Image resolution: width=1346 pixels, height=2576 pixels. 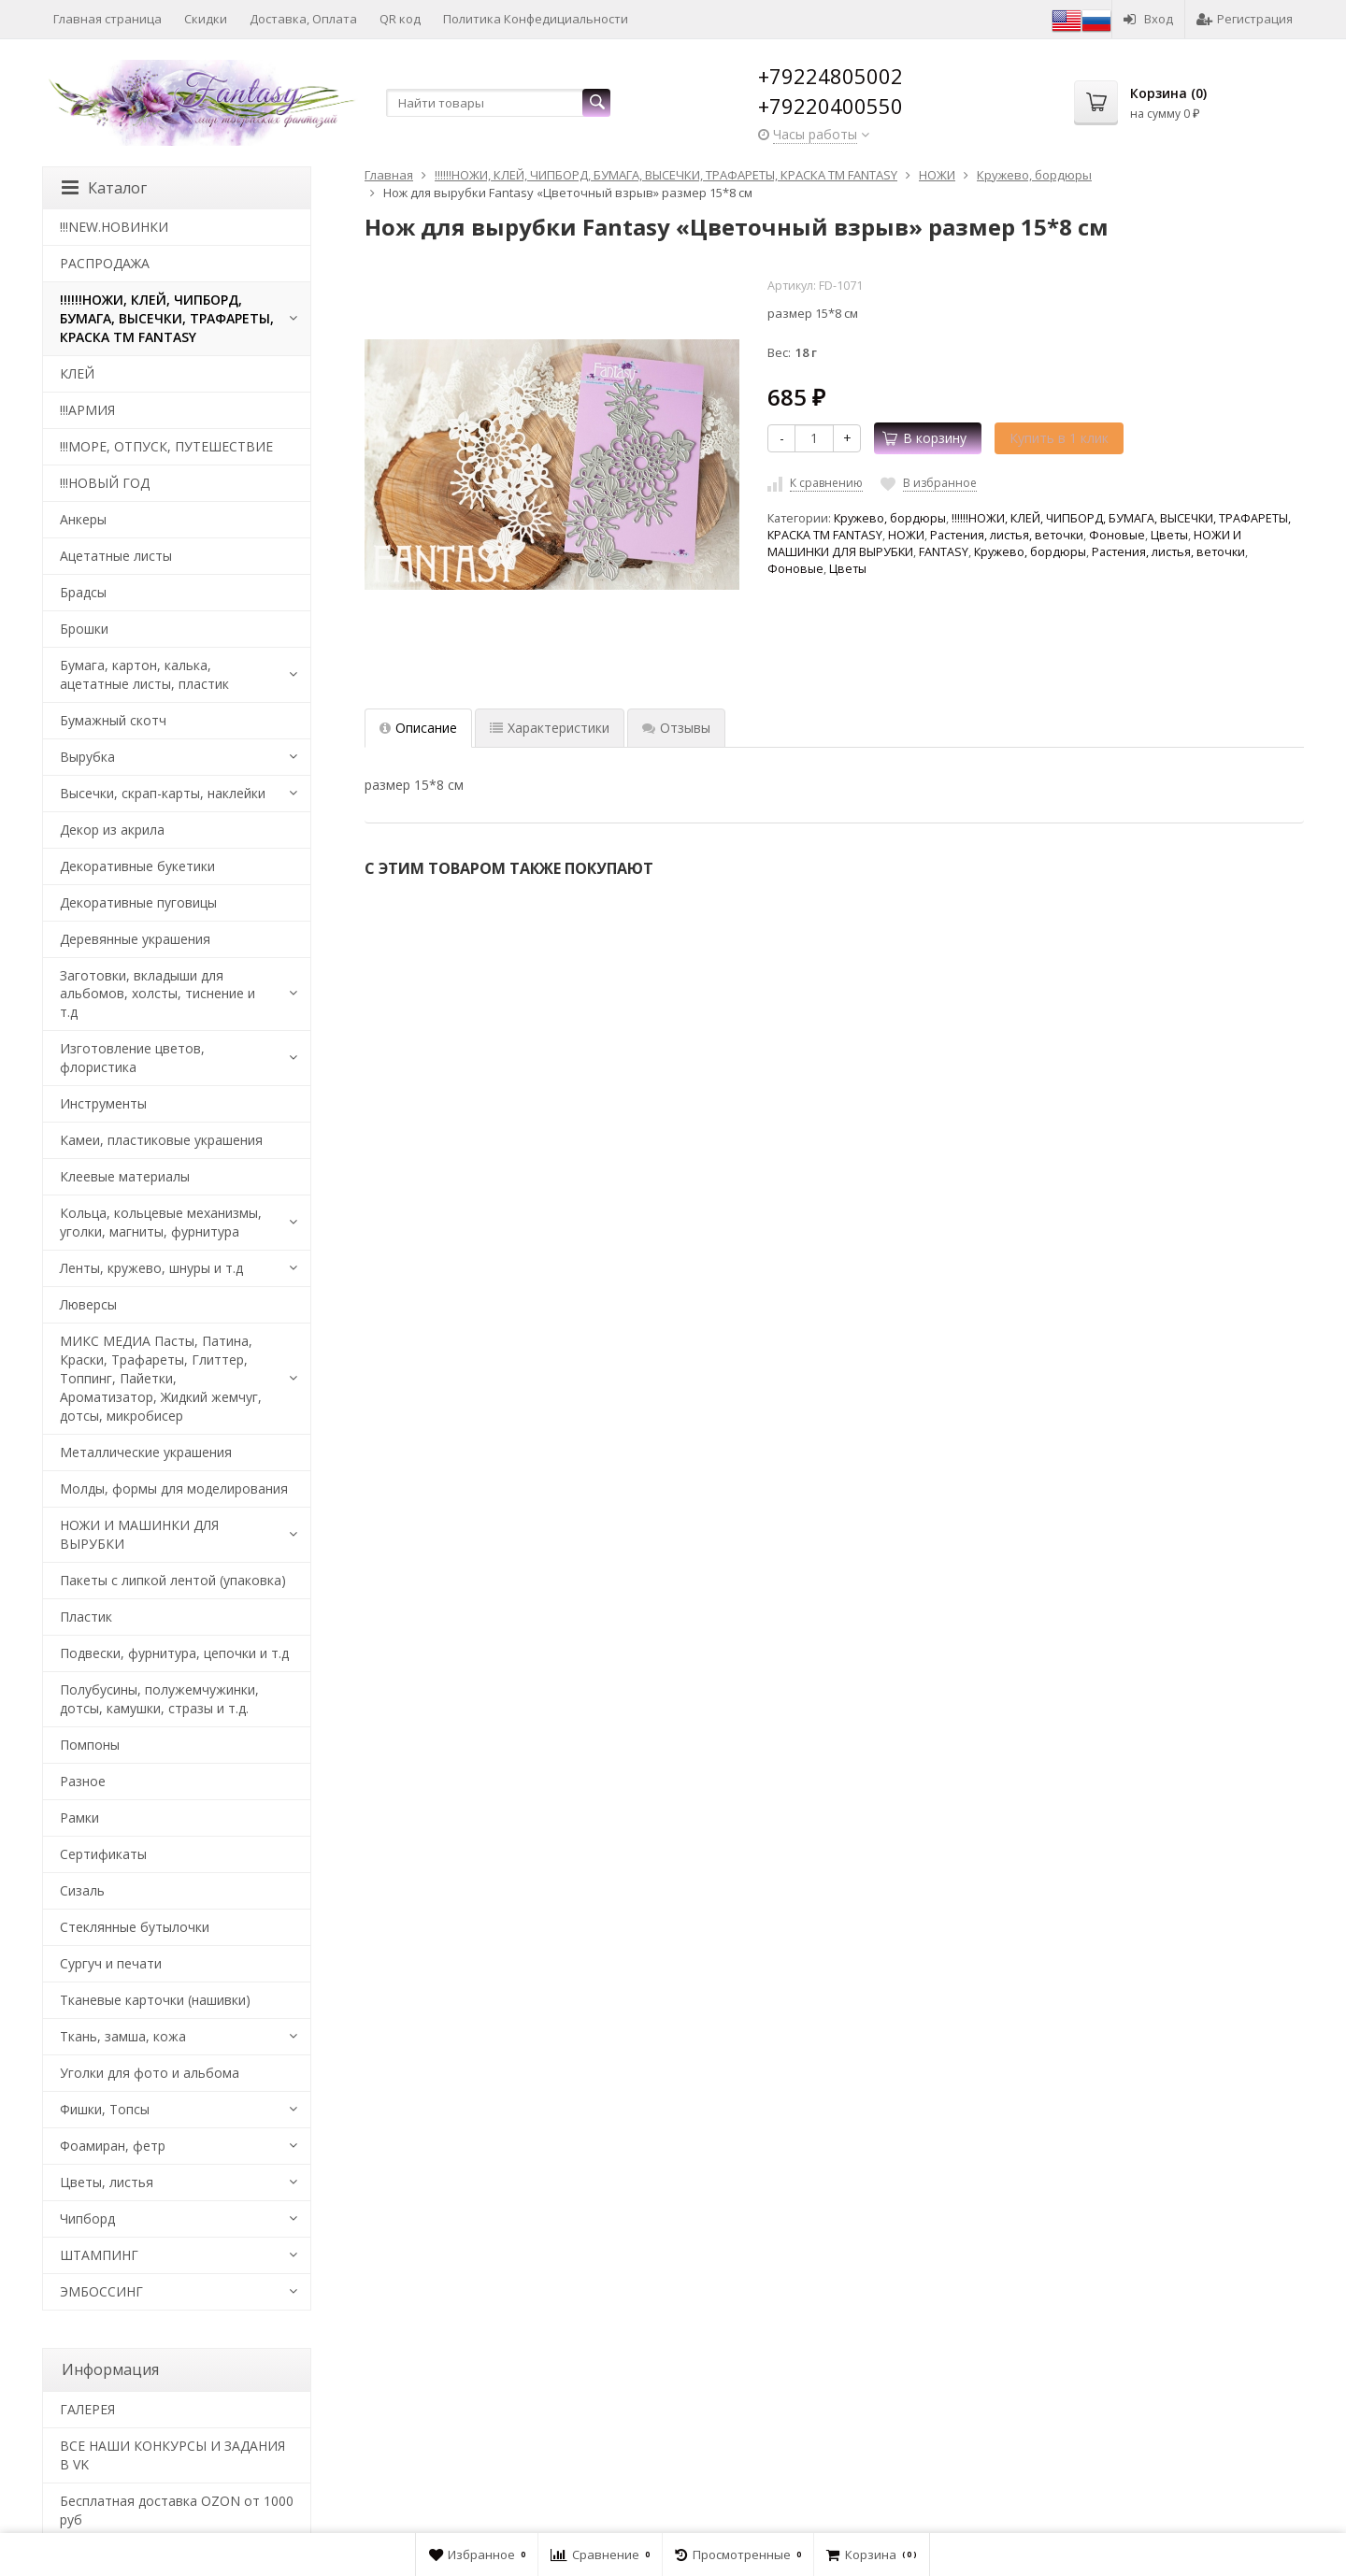 I want to click on Главная страница, so click(x=107, y=18).